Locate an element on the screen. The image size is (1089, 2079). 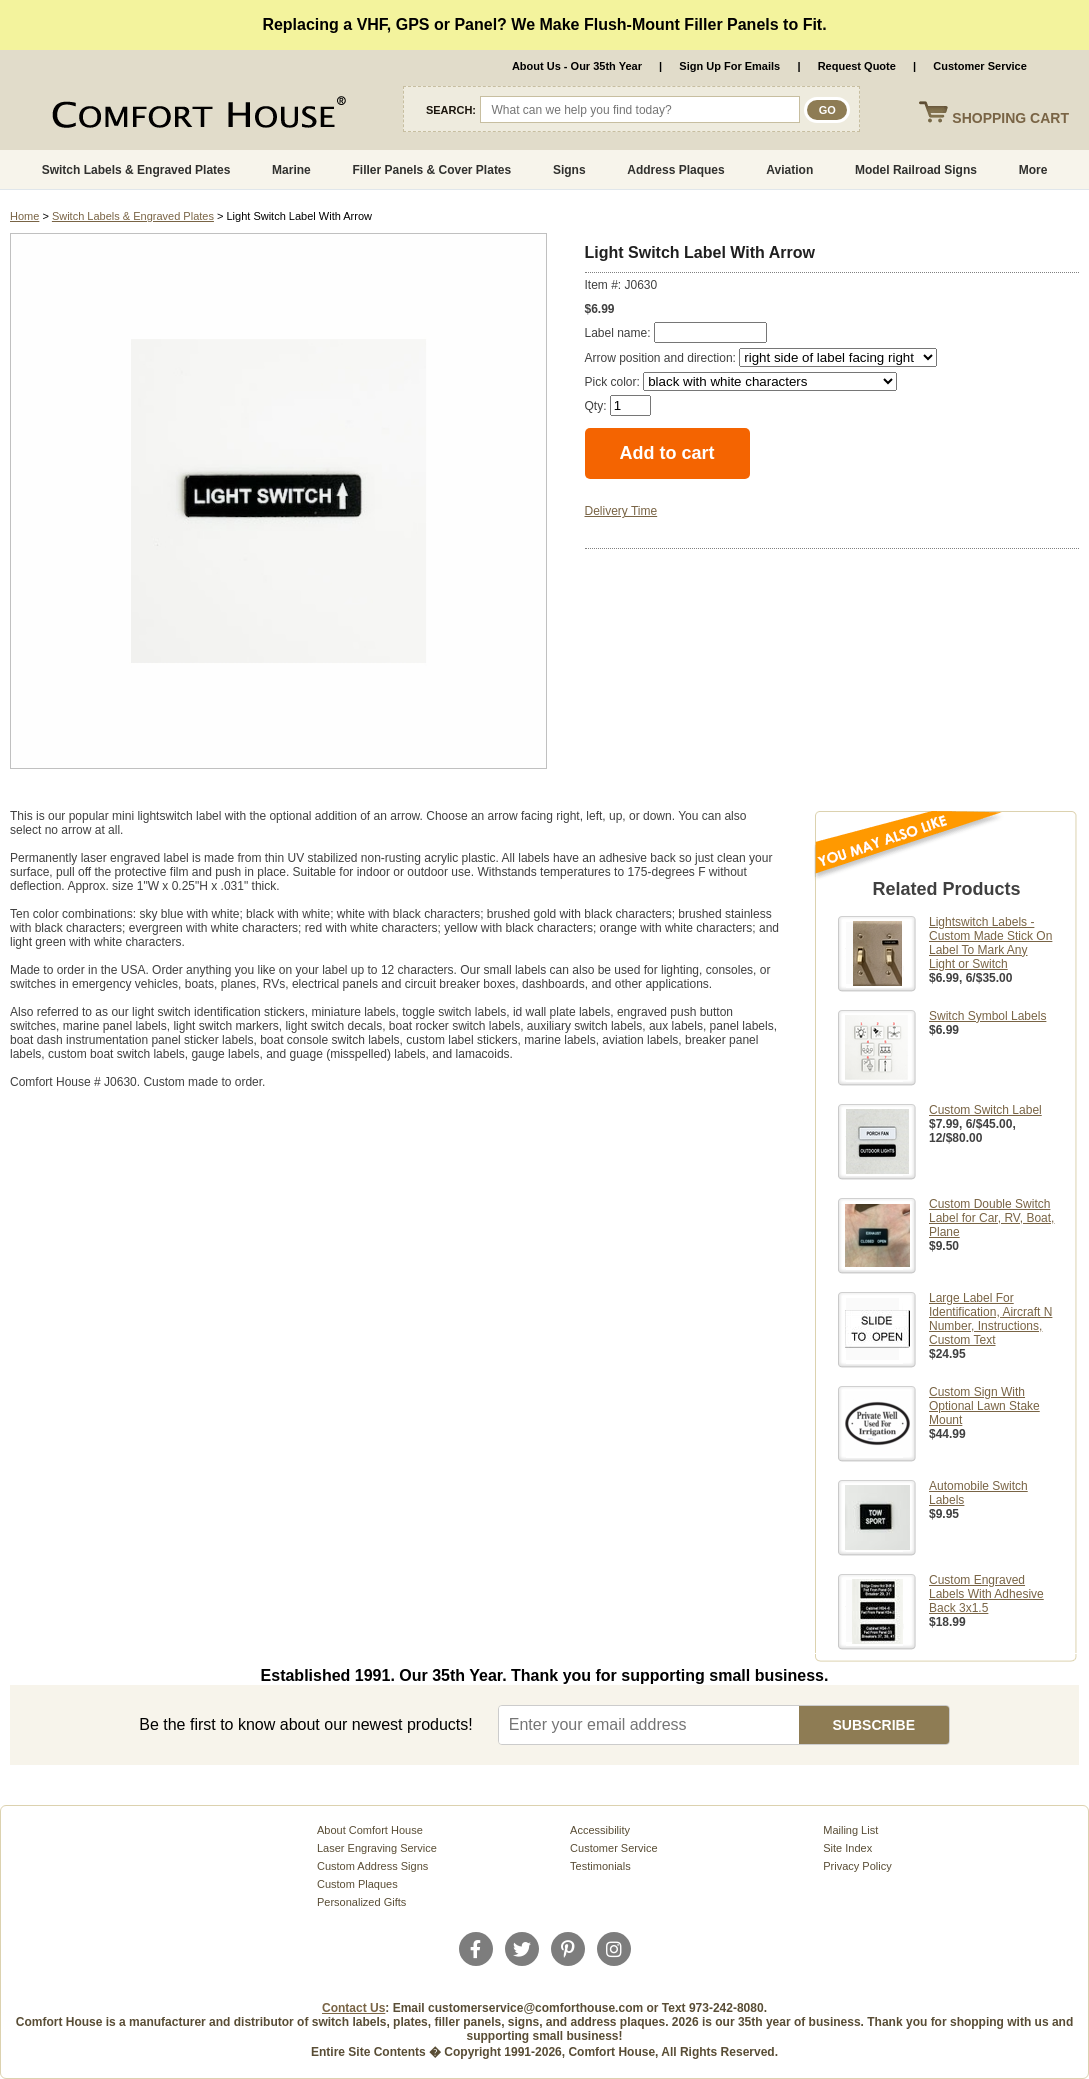
Switch Labels & Engraved Plates is located at coordinates (136, 170).